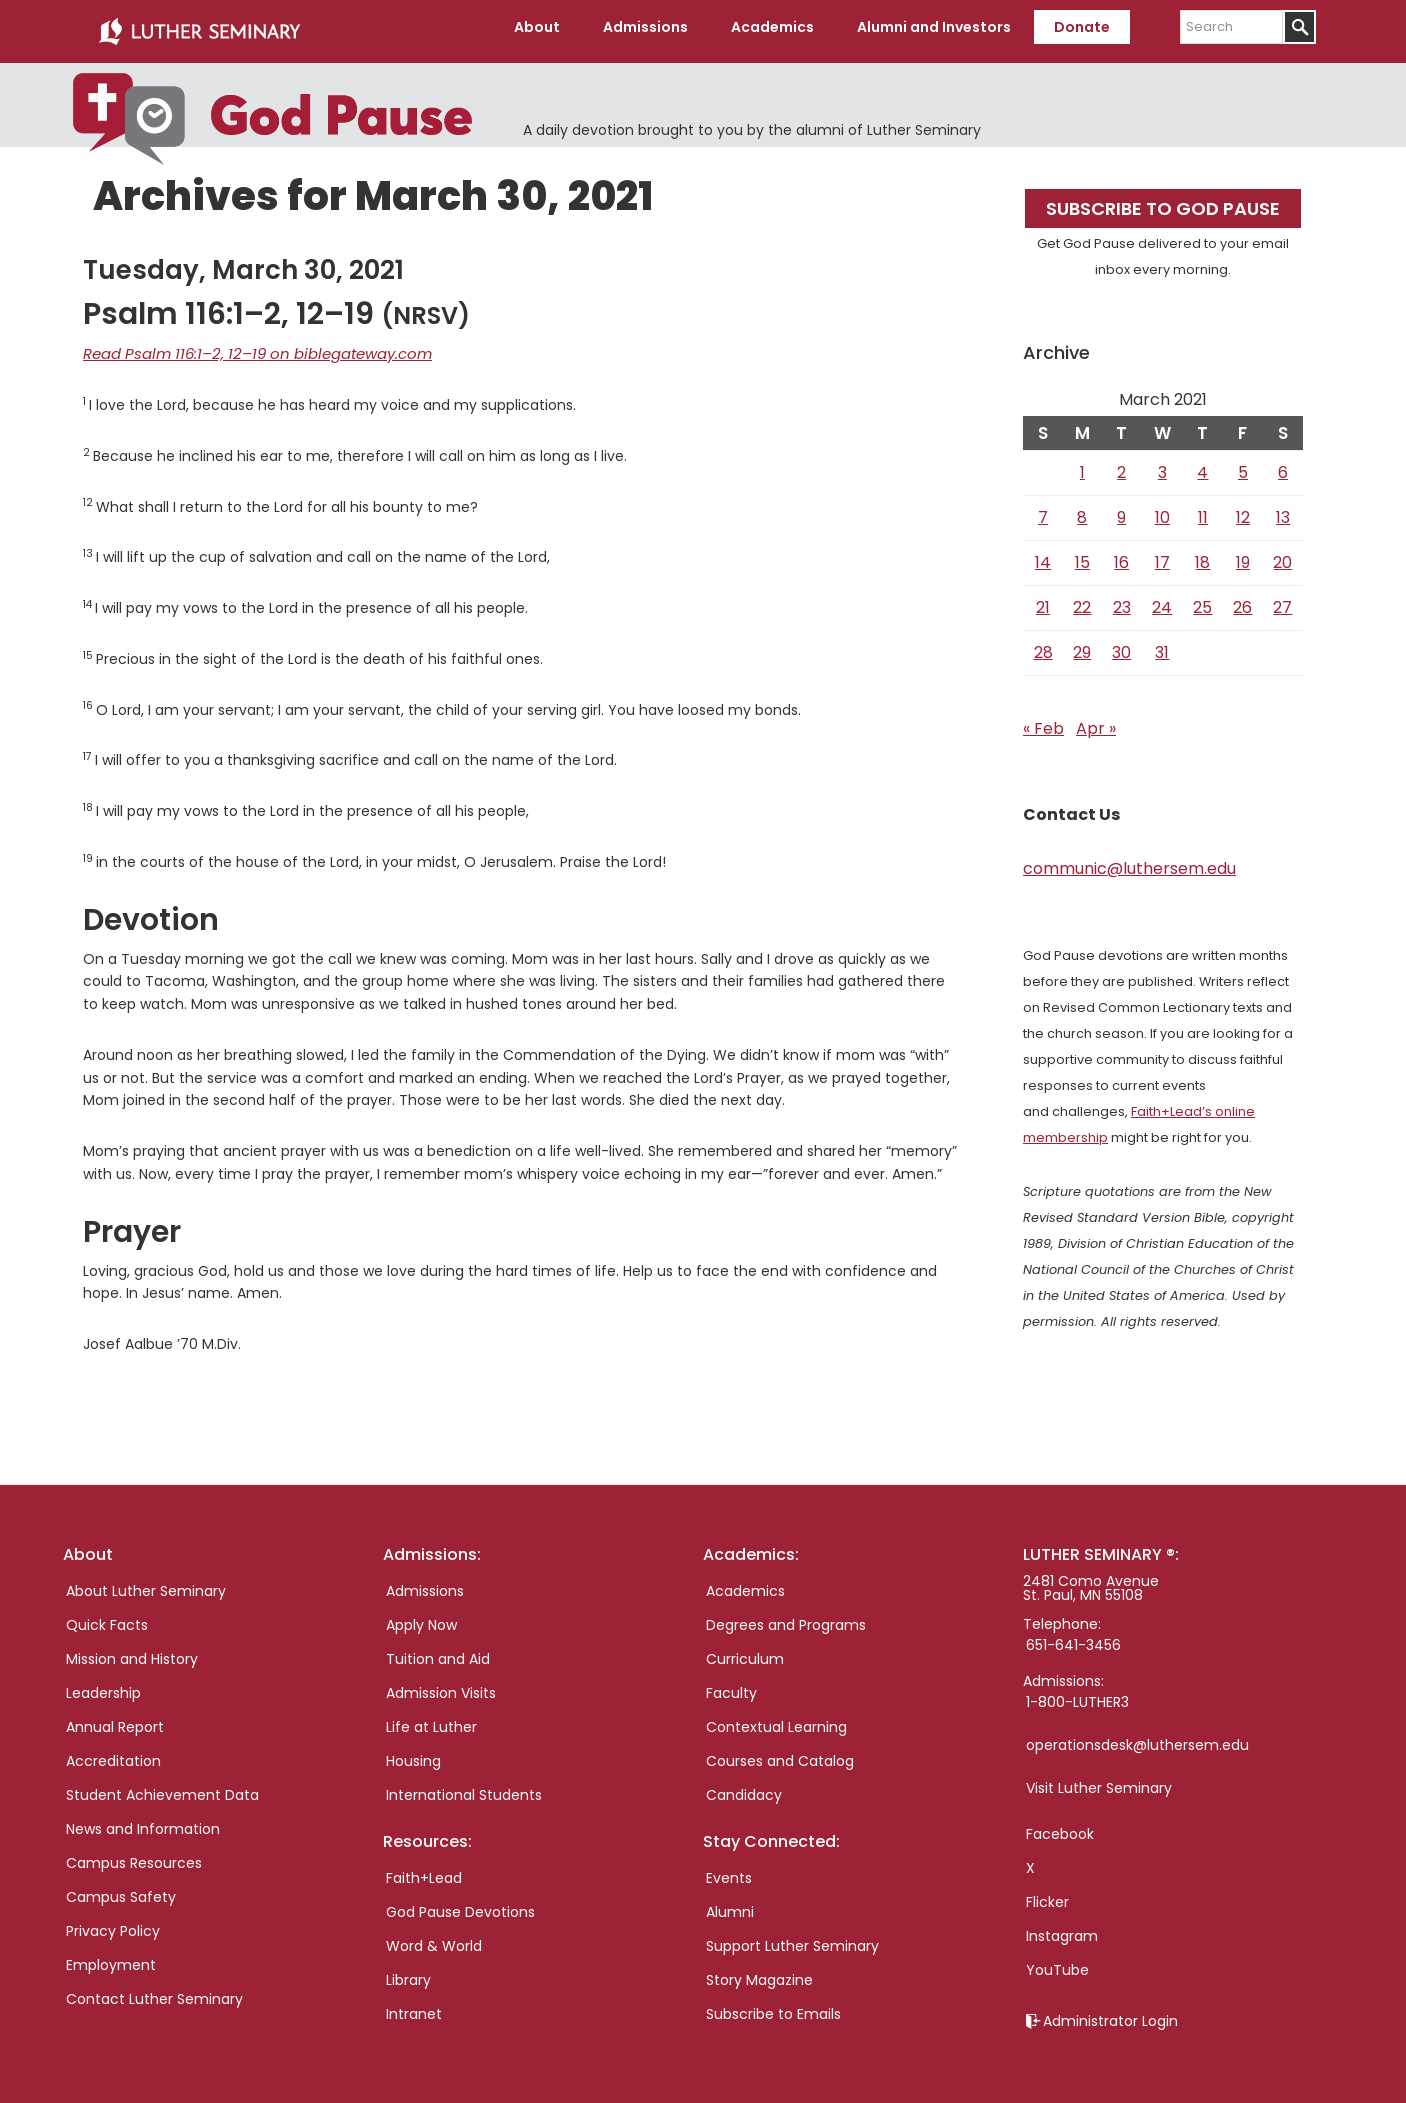 Image resolution: width=1406 pixels, height=2103 pixels. What do you see at coordinates (464, 1787) in the screenshot?
I see `International Students` at bounding box center [464, 1787].